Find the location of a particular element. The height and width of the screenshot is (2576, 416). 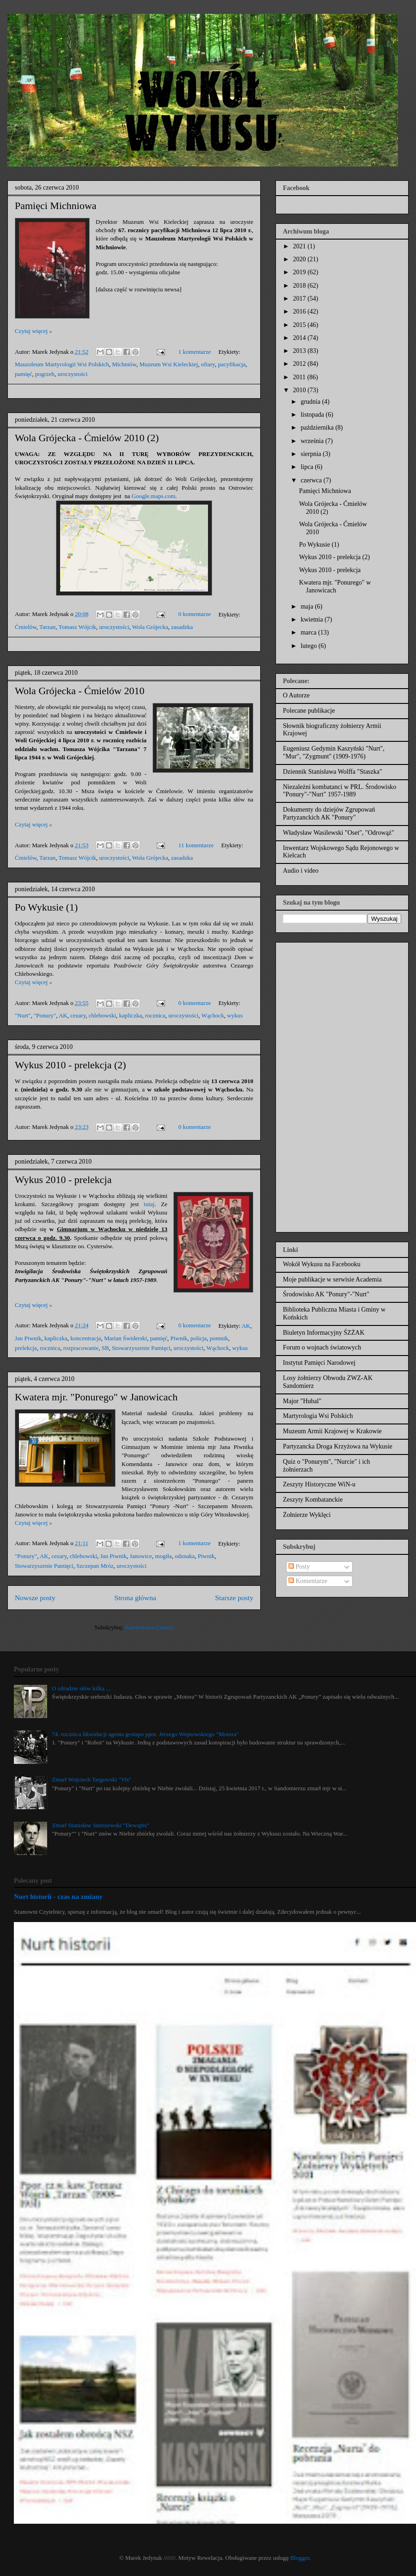

[Advertisement] is located at coordinates (319, 1084).